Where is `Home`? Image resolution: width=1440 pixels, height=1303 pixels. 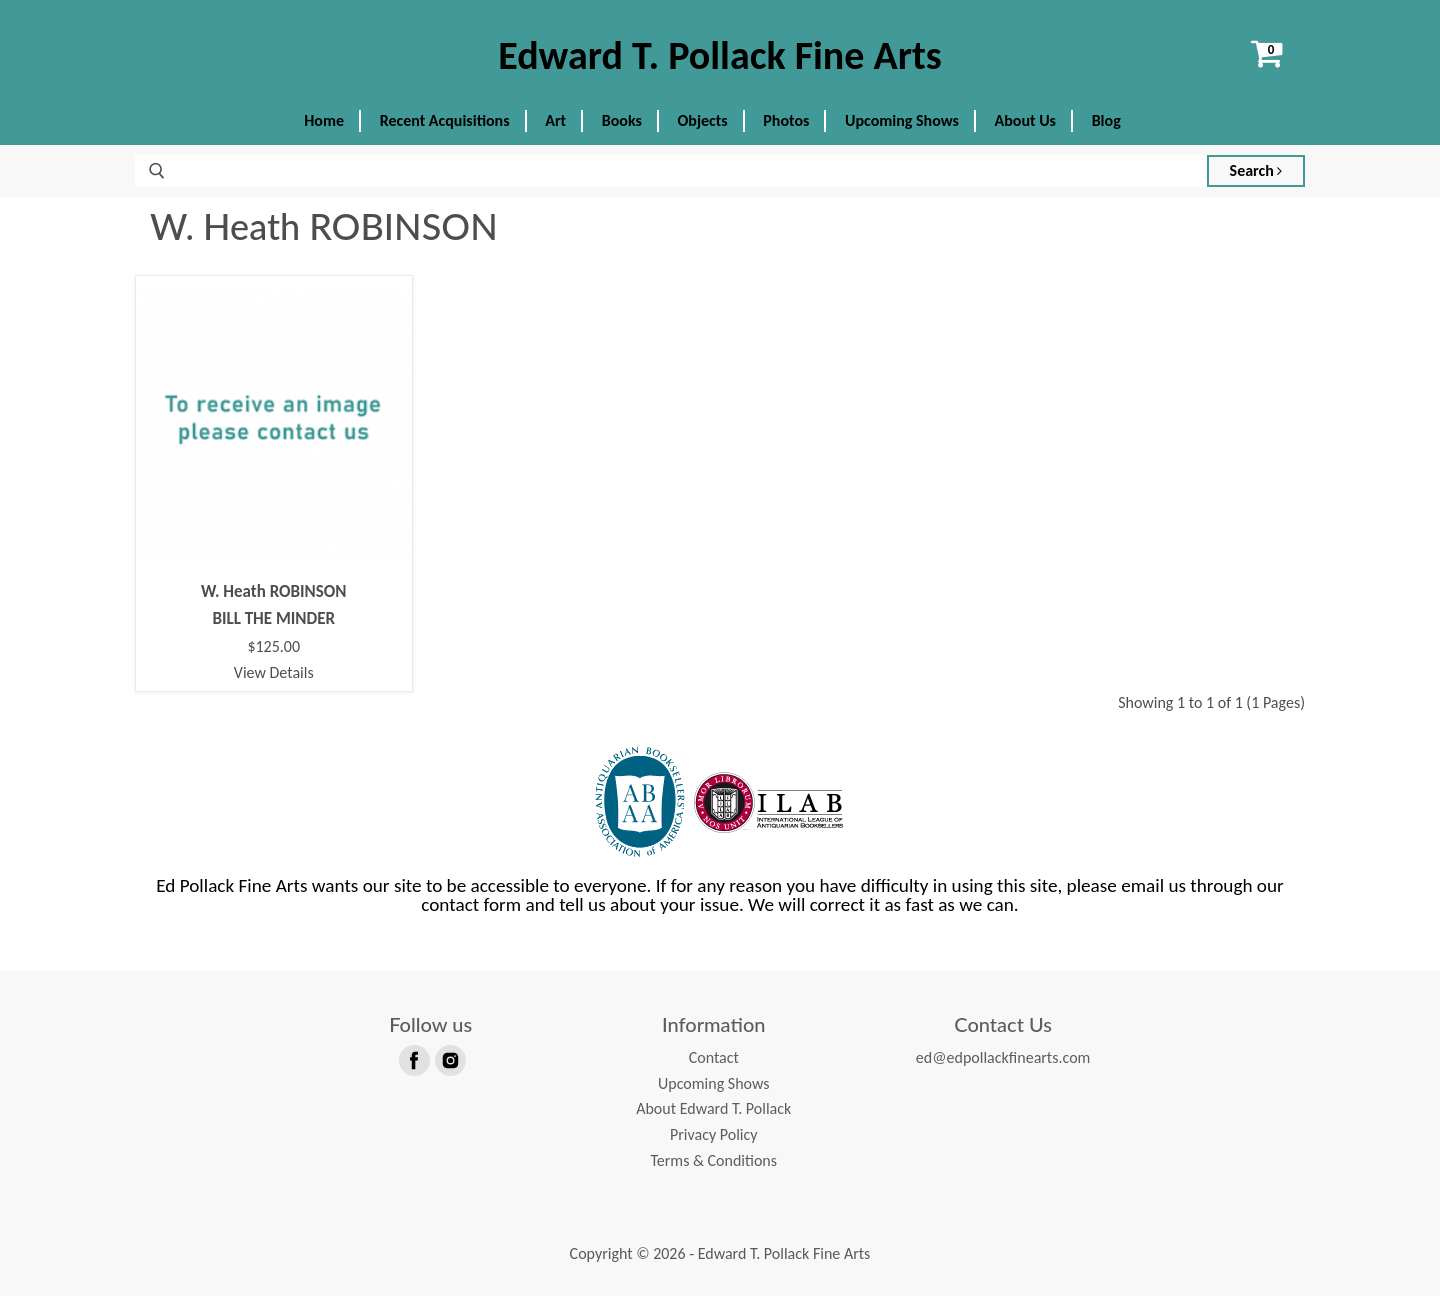 Home is located at coordinates (324, 127).